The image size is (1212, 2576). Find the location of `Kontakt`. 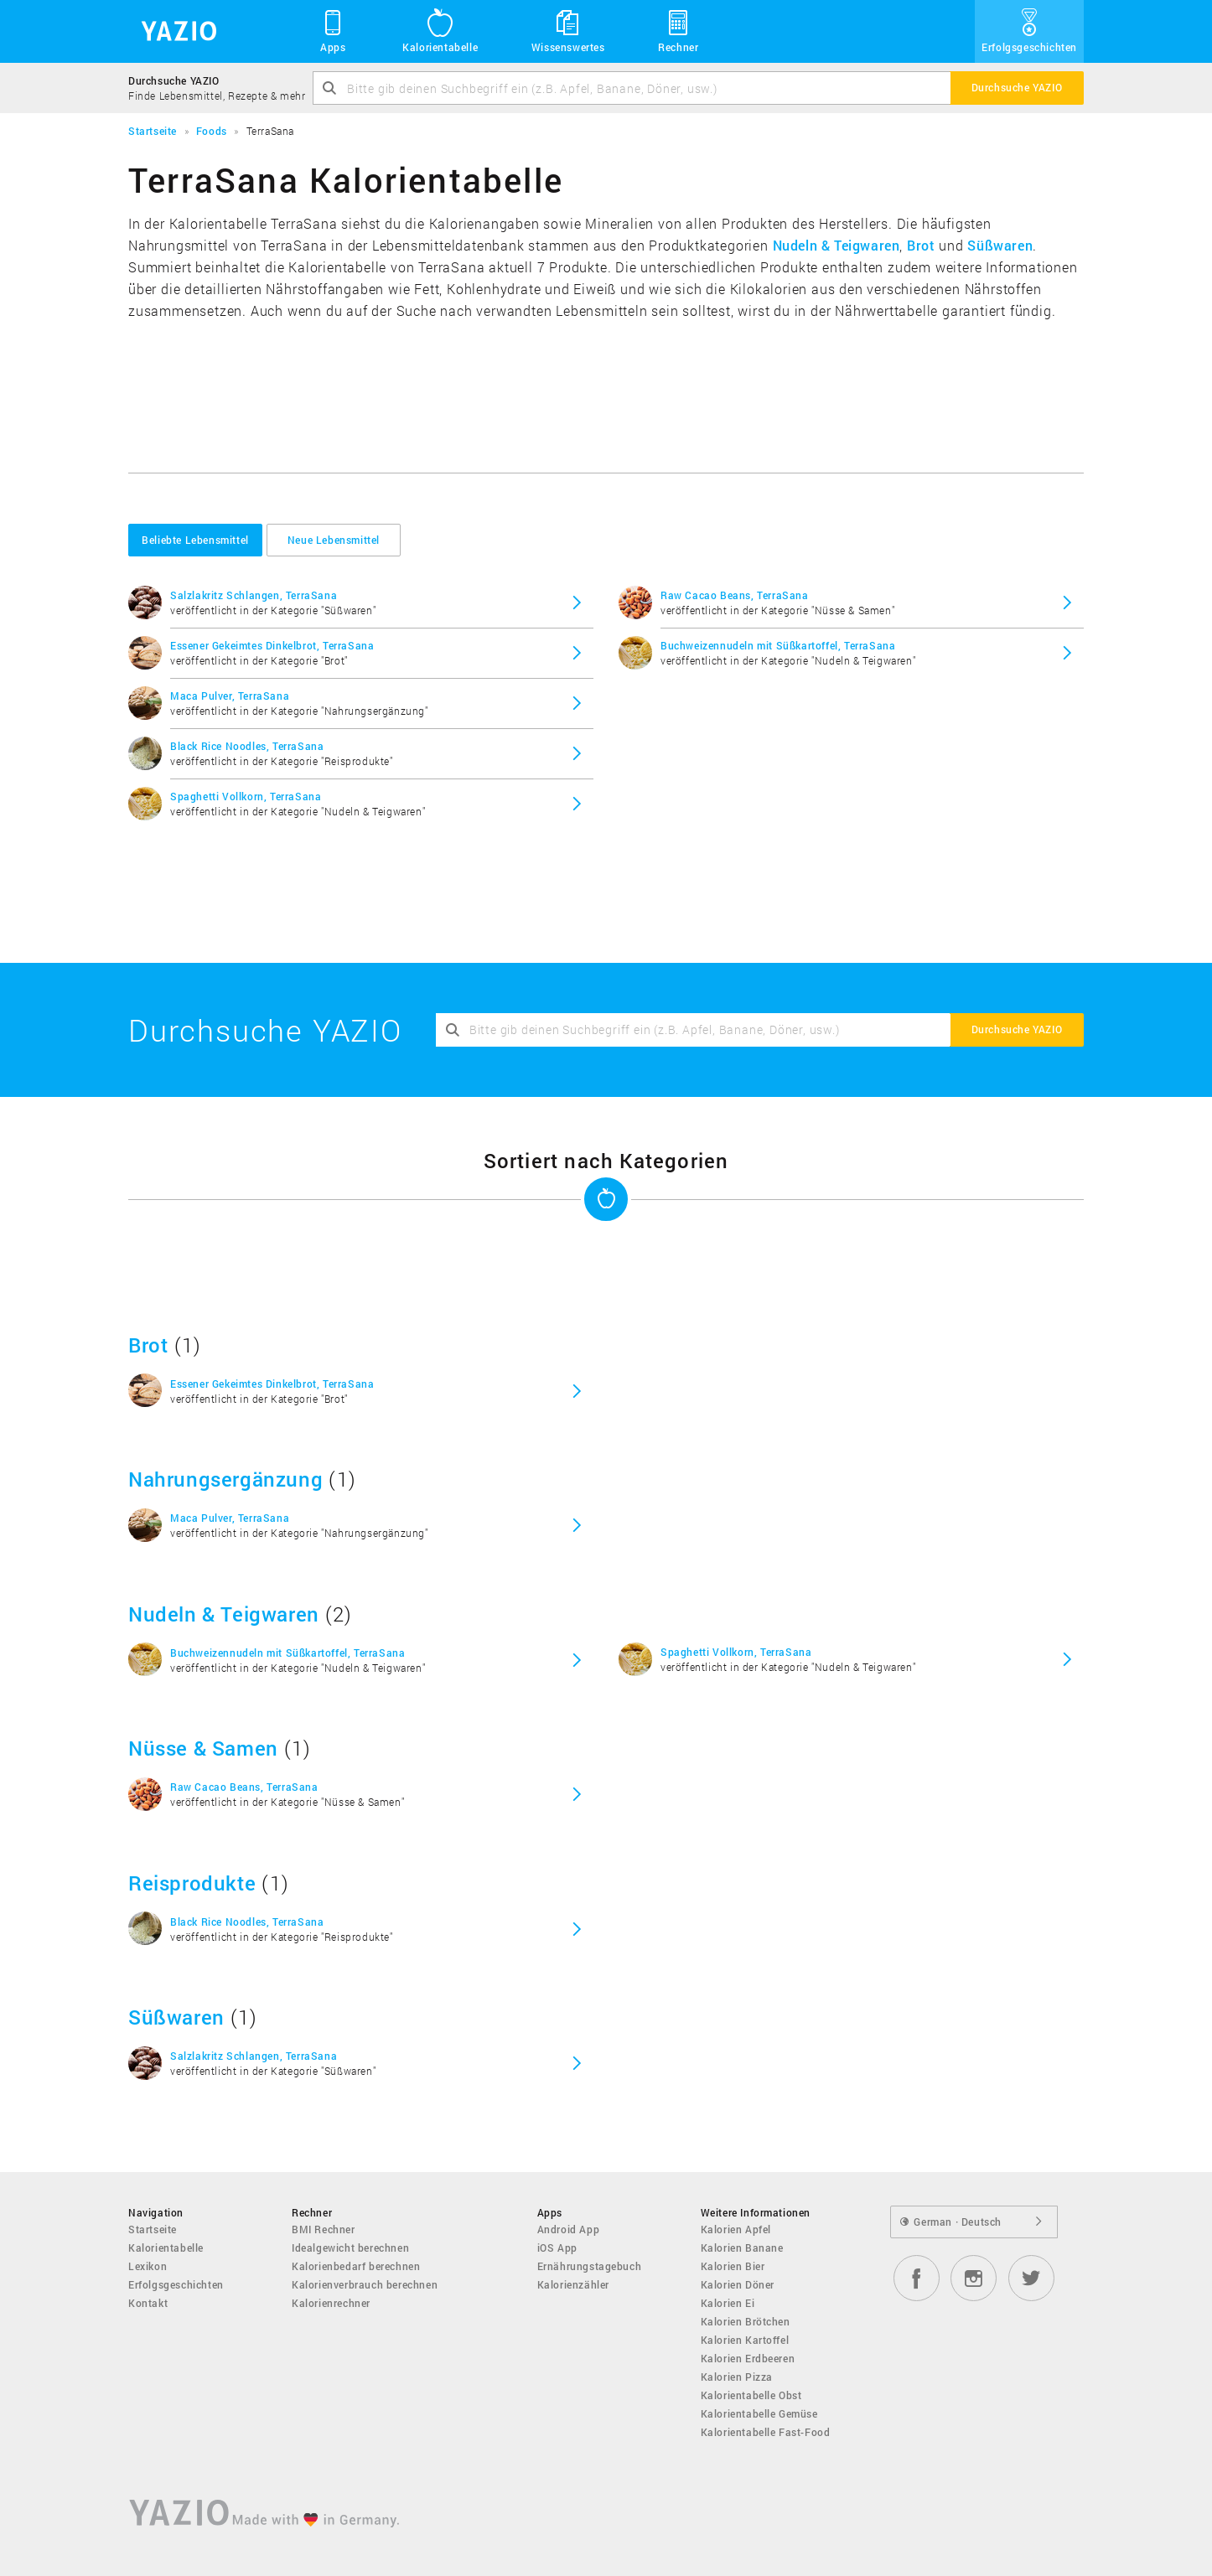

Kontakt is located at coordinates (148, 2303).